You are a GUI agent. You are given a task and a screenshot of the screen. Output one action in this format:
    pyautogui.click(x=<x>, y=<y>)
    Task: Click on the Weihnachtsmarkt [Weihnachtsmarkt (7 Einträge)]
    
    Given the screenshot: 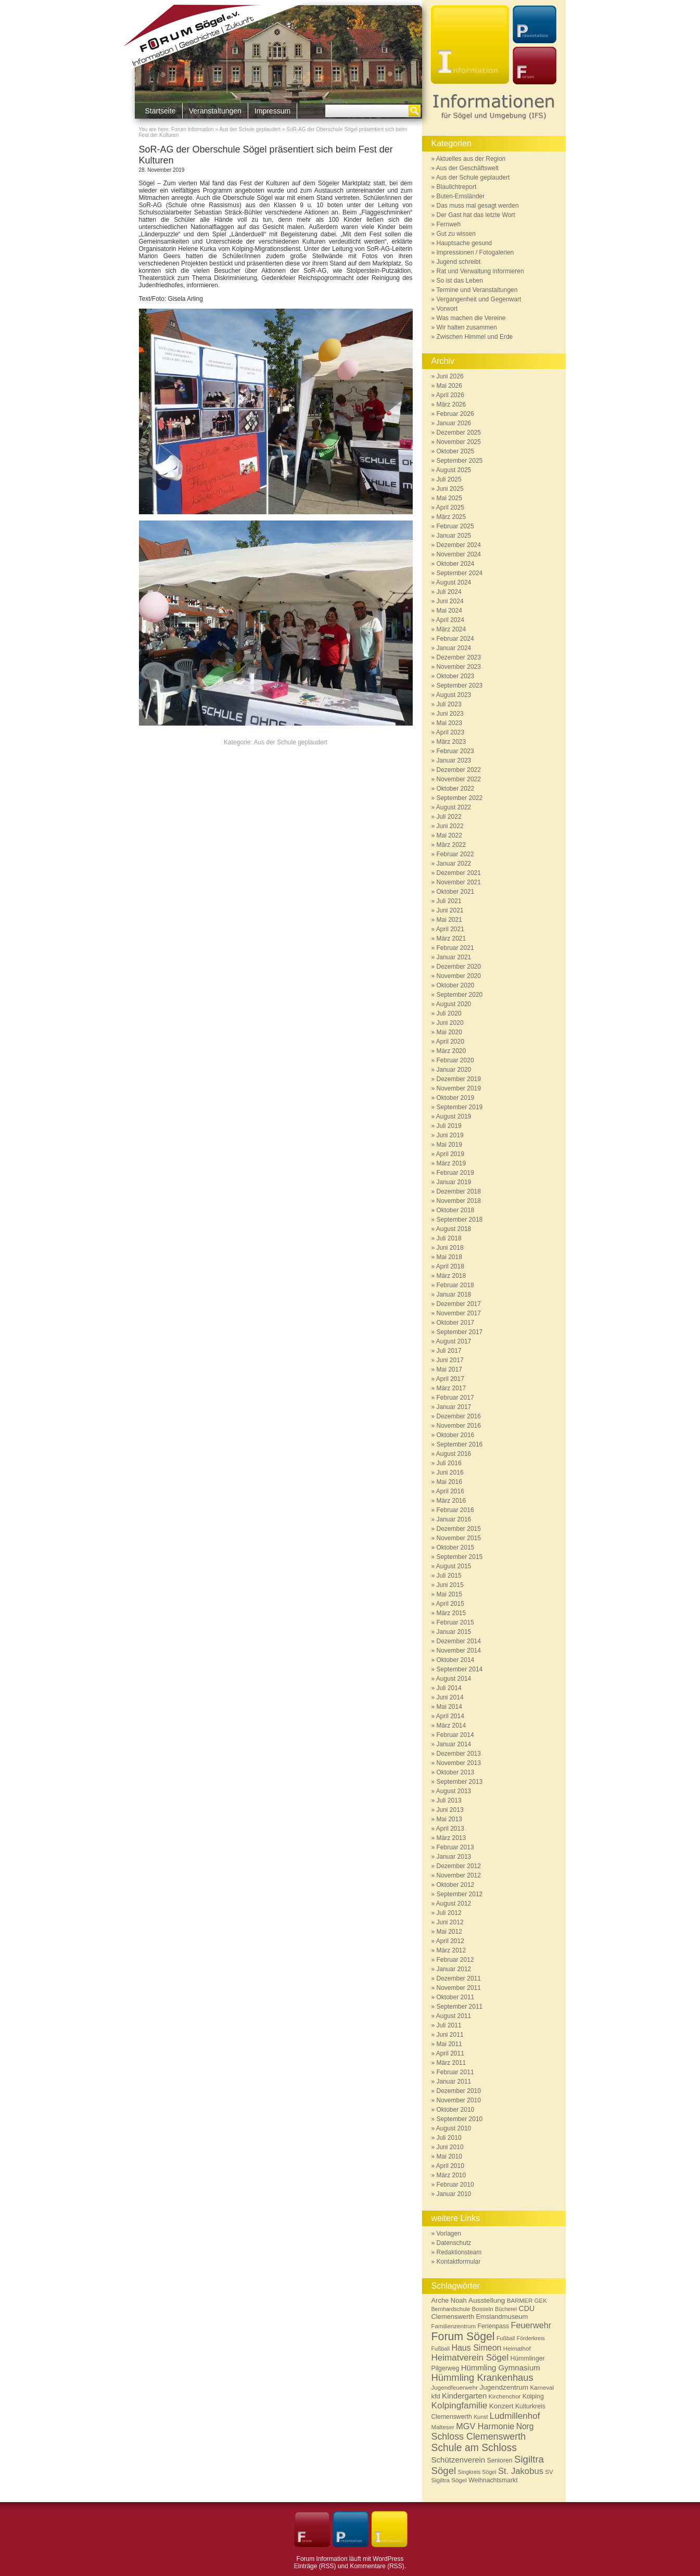 What is the action you would take?
    pyautogui.click(x=492, y=2480)
    